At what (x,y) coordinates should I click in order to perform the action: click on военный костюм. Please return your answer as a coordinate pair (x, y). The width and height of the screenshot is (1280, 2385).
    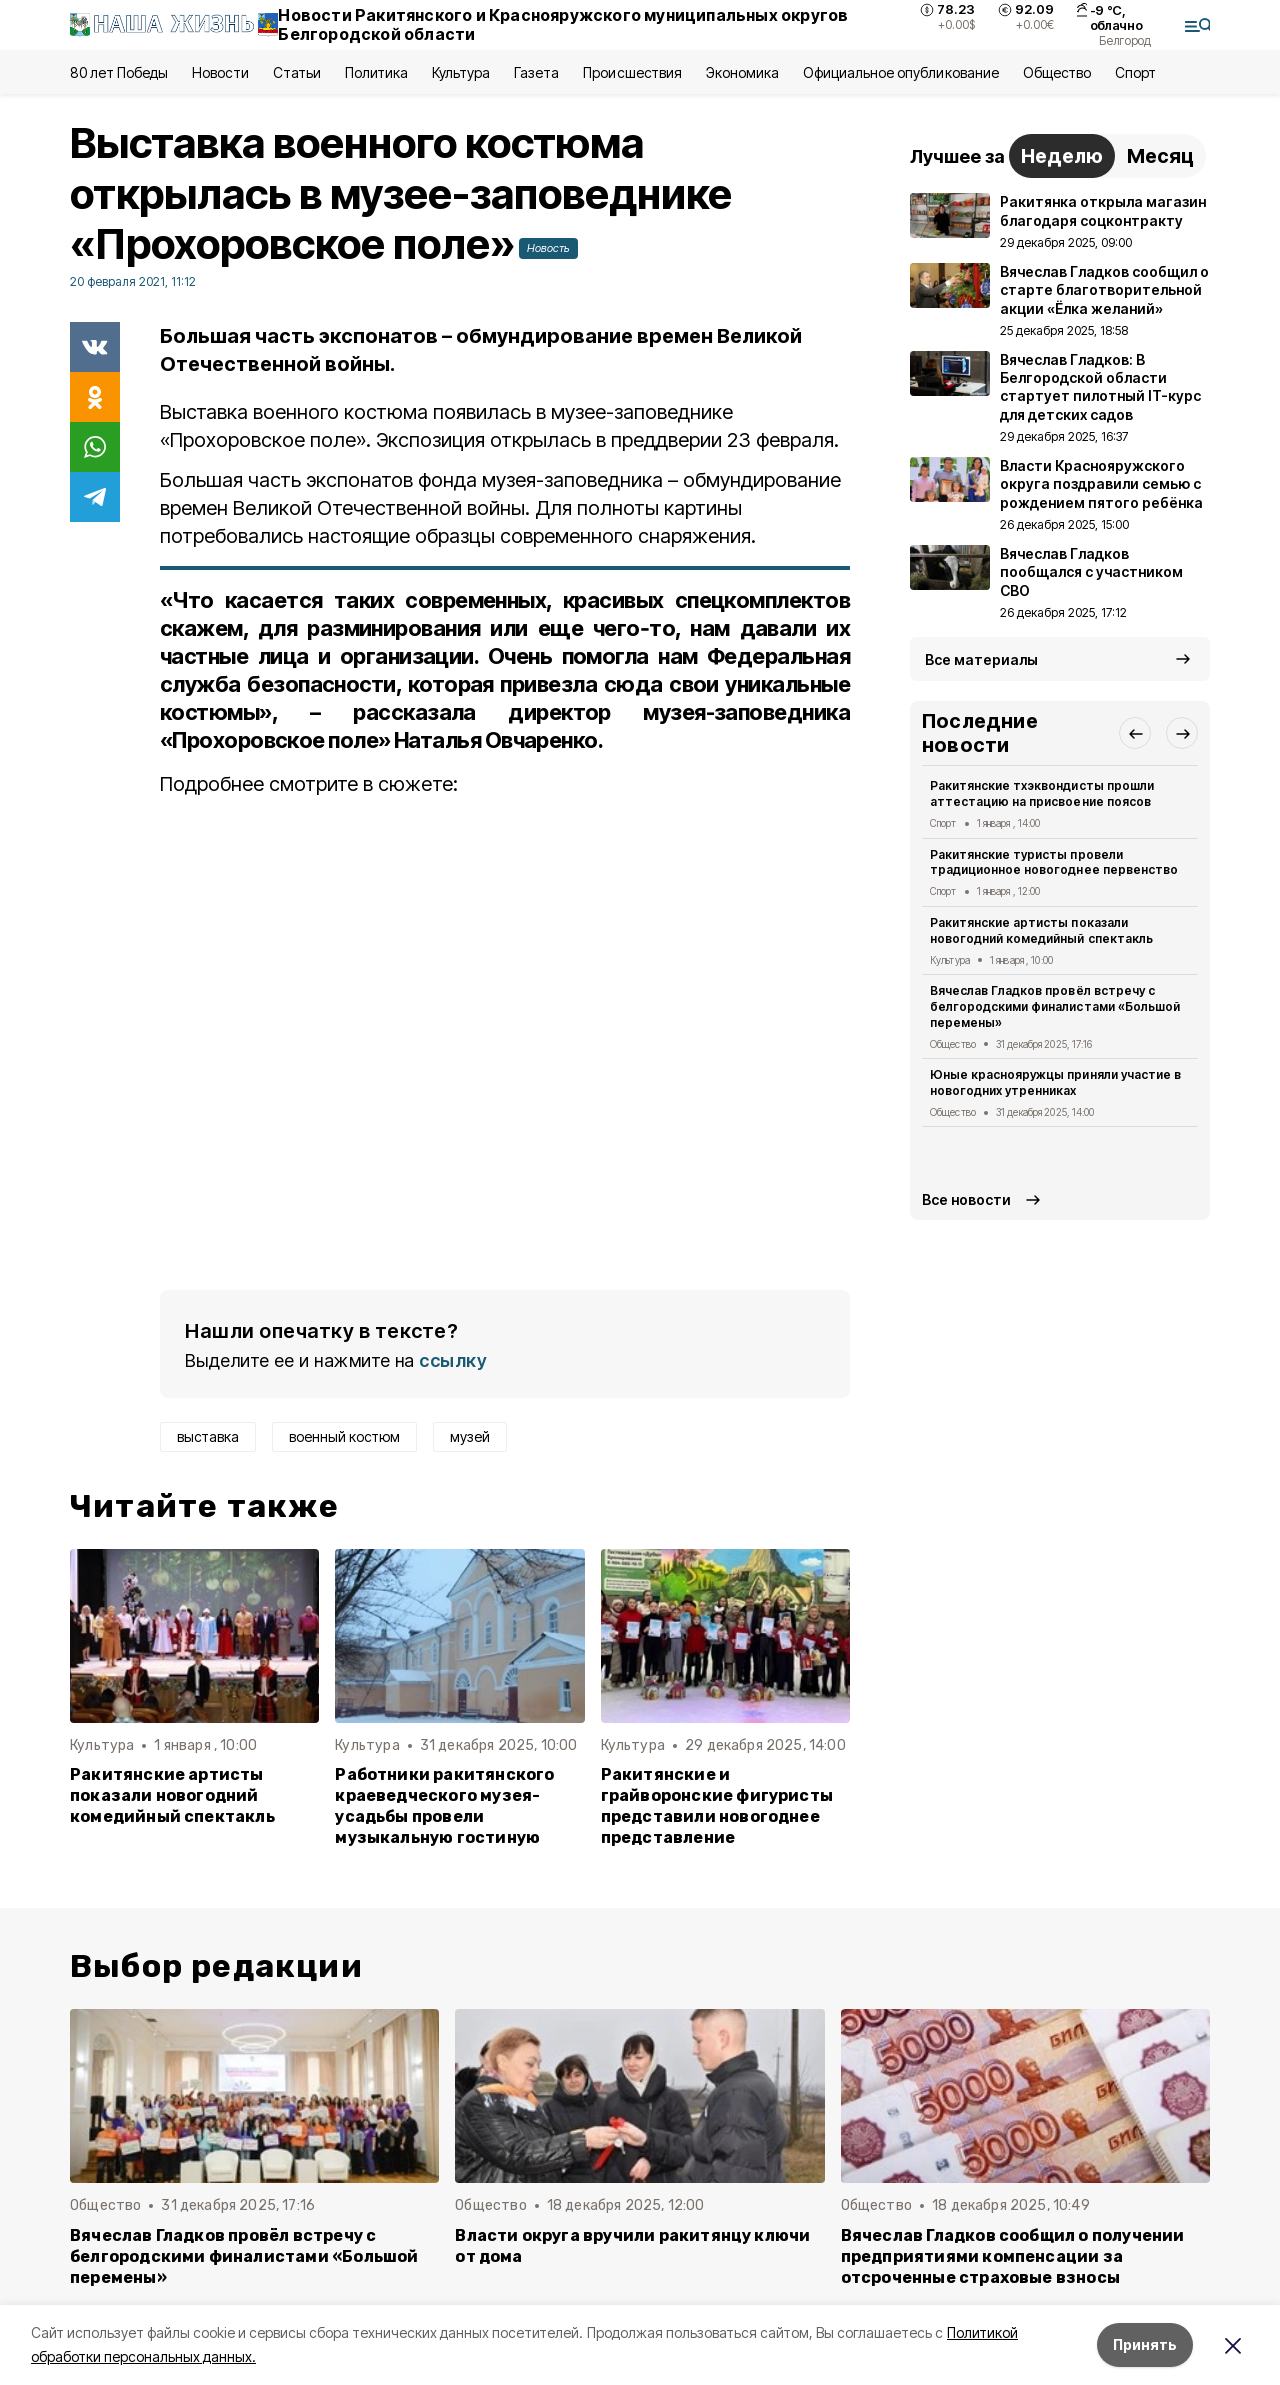
    Looking at the image, I should click on (344, 1436).